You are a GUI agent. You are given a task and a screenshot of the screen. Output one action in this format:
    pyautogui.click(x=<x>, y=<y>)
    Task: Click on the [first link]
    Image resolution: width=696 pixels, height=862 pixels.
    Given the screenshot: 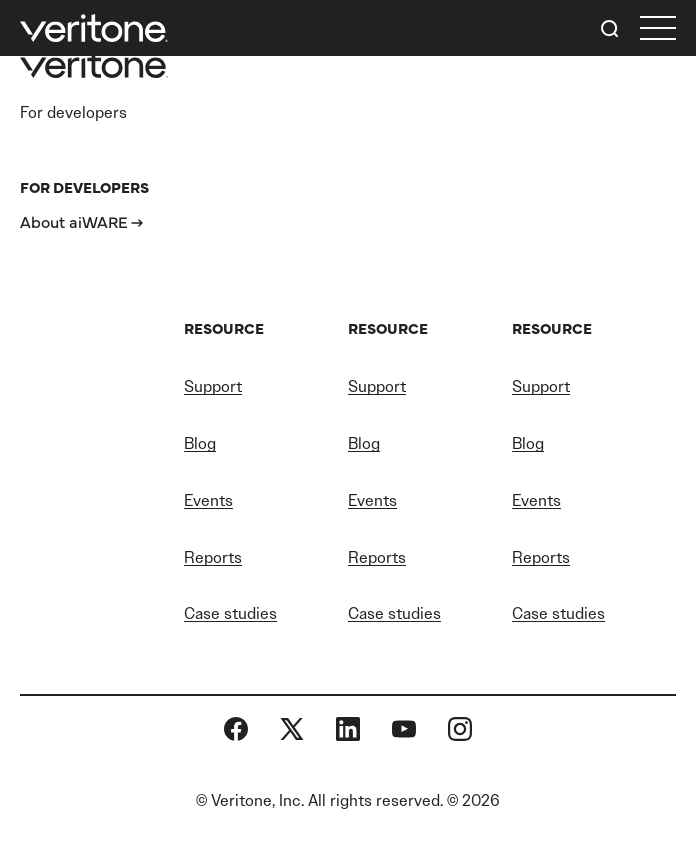 What is the action you would take?
    pyautogui.click(x=658, y=28)
    